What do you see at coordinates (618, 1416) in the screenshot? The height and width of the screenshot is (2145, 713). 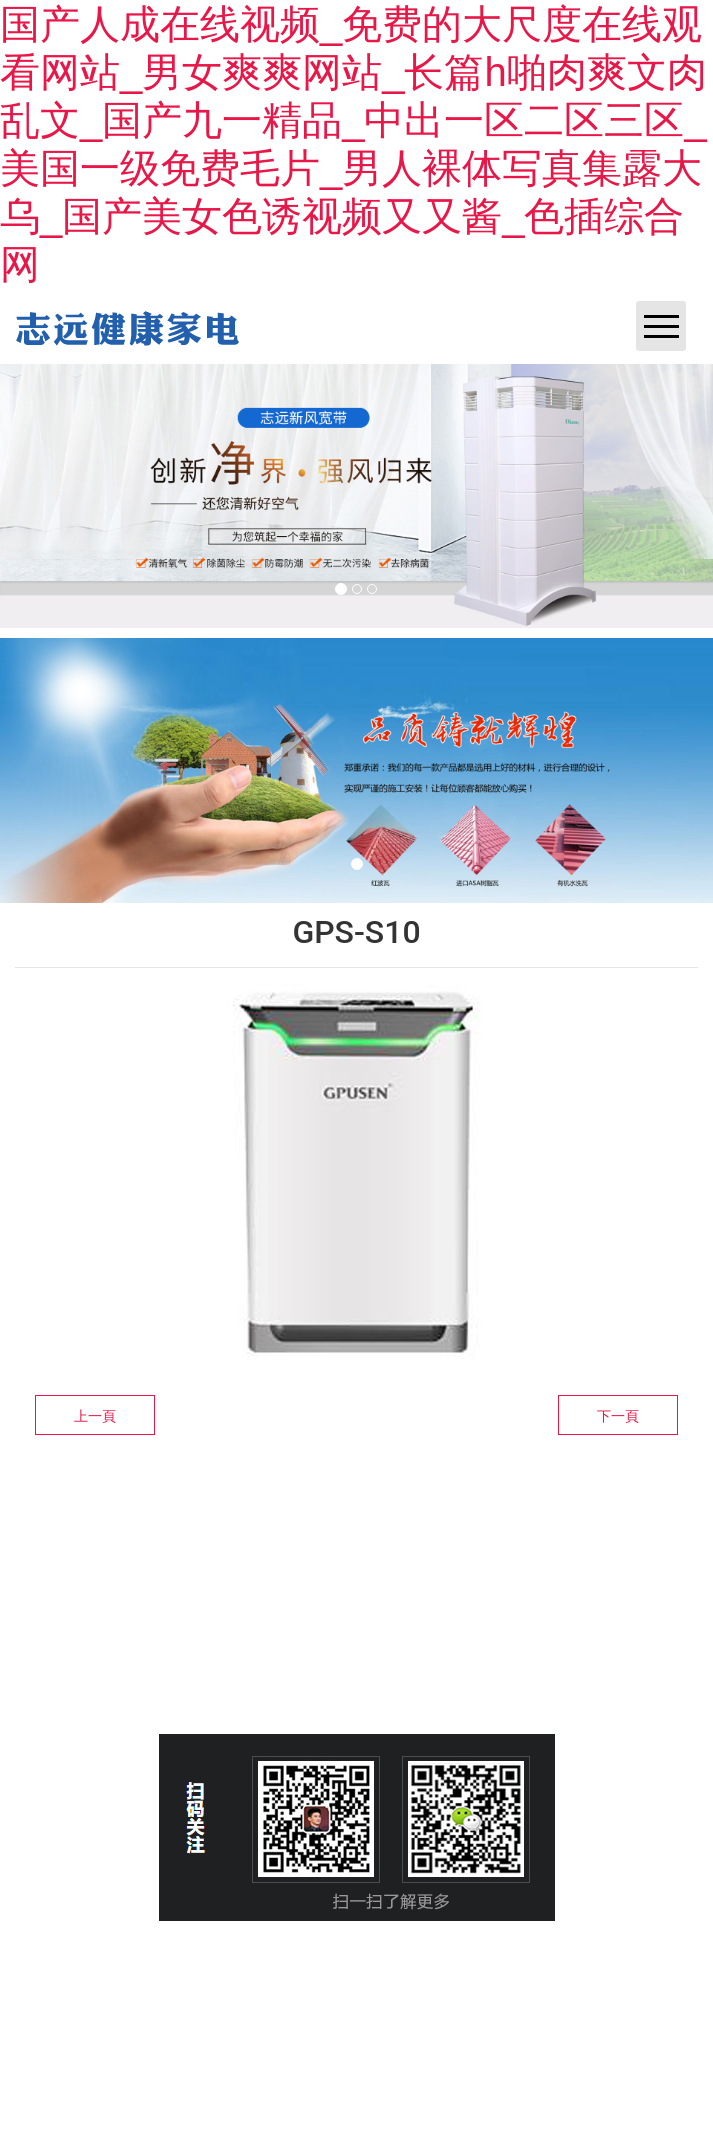 I see `下一頁` at bounding box center [618, 1416].